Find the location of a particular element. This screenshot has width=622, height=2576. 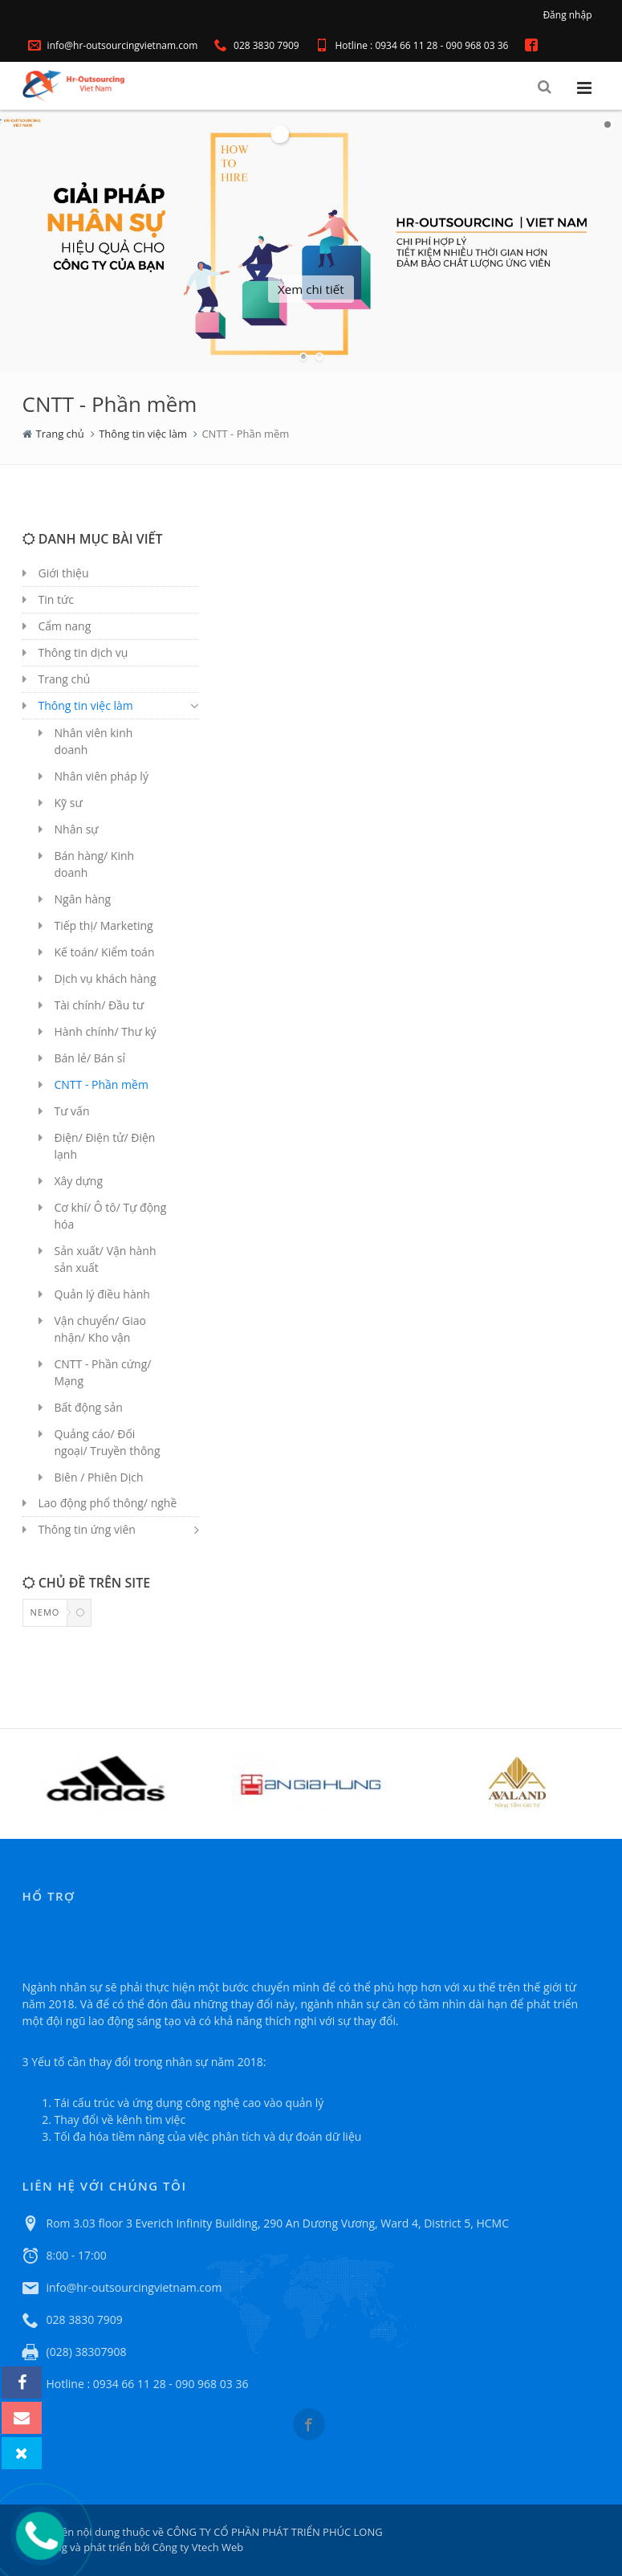

Quảng cáo/ Đối ngoại/ Truyền thông is located at coordinates (108, 1442).